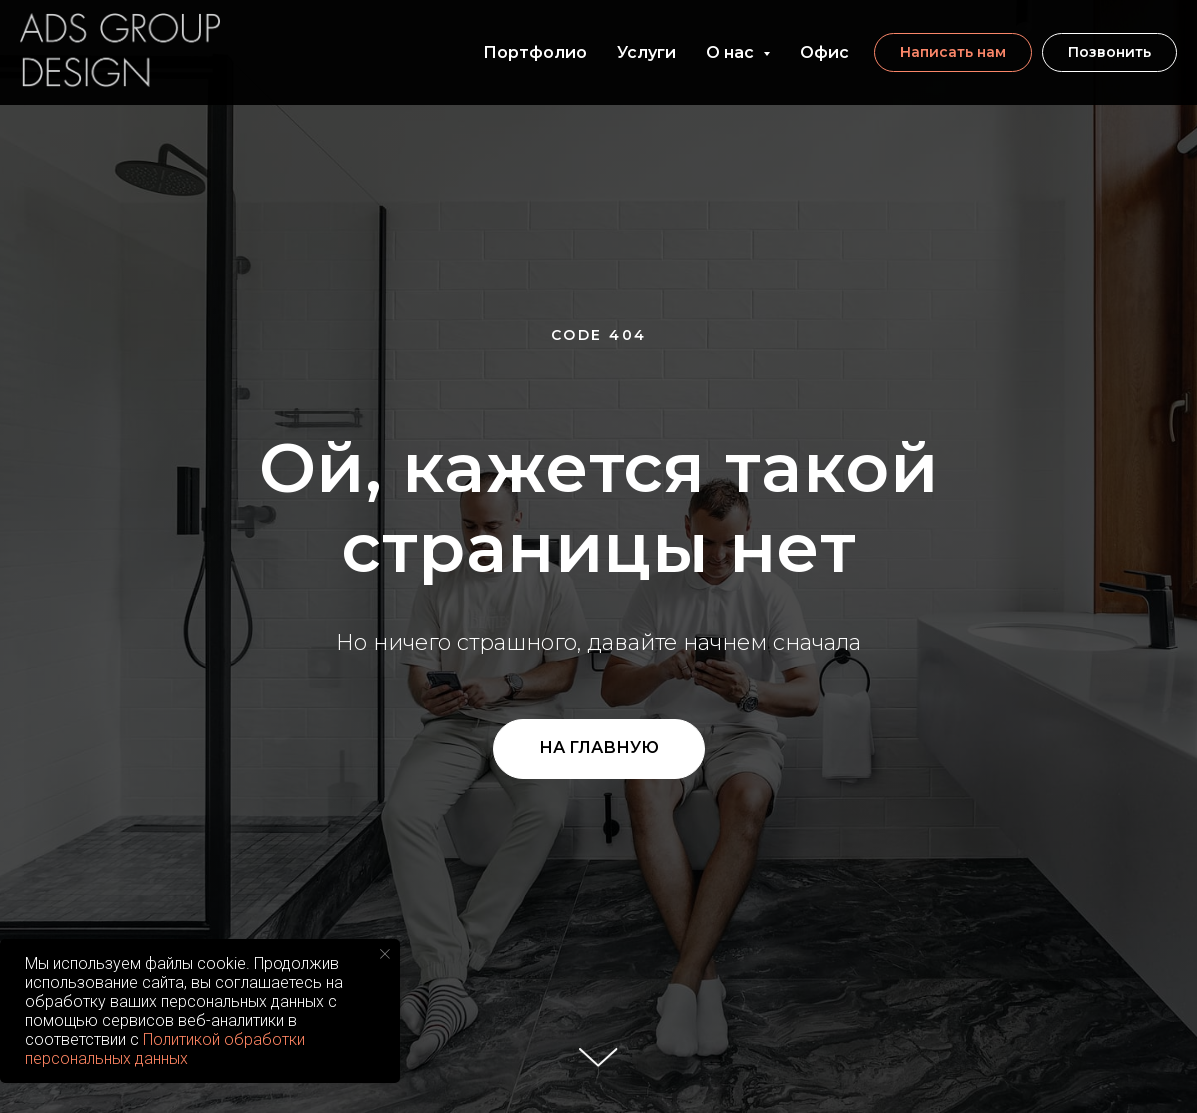  I want to click on [Закрыть уведомление], so click(385, 954).